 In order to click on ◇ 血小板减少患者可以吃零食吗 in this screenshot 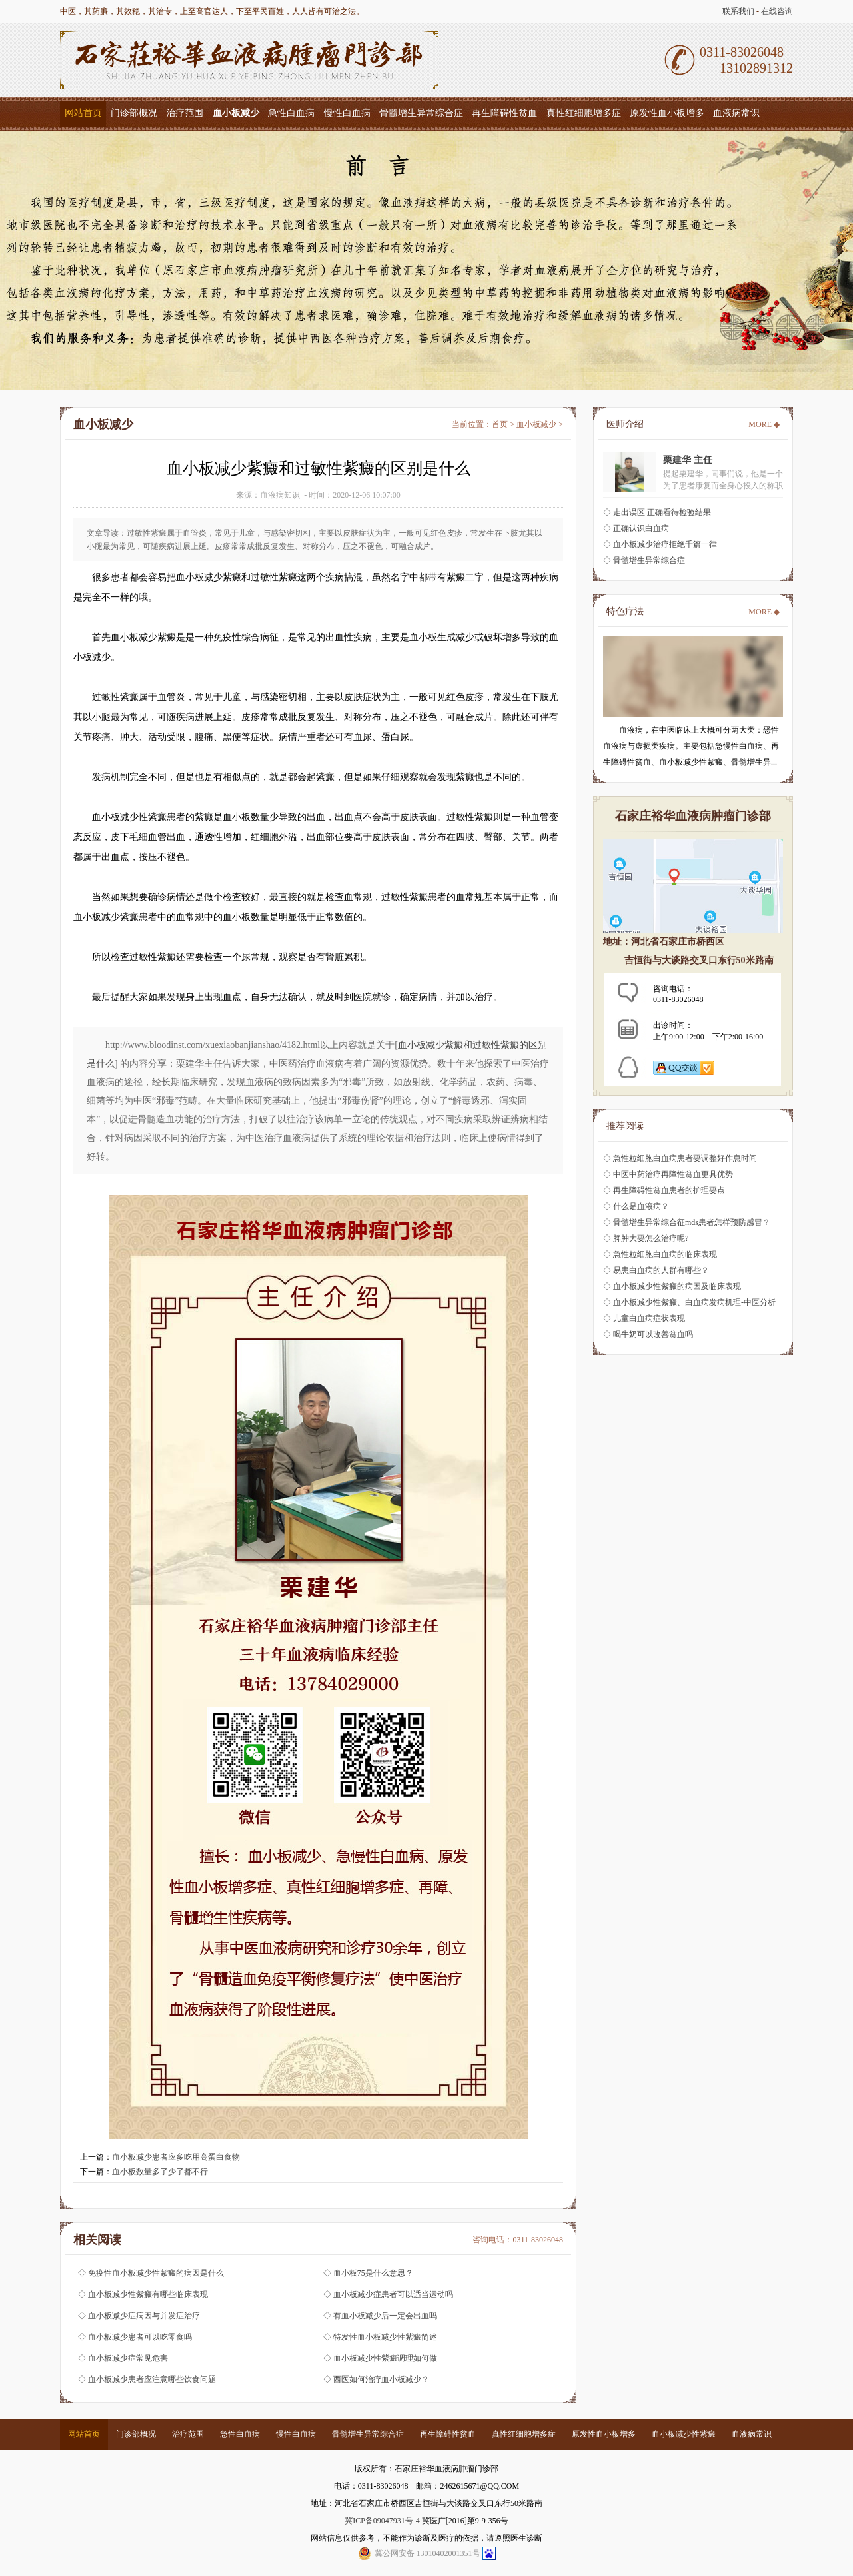, I will do `click(135, 2337)`.